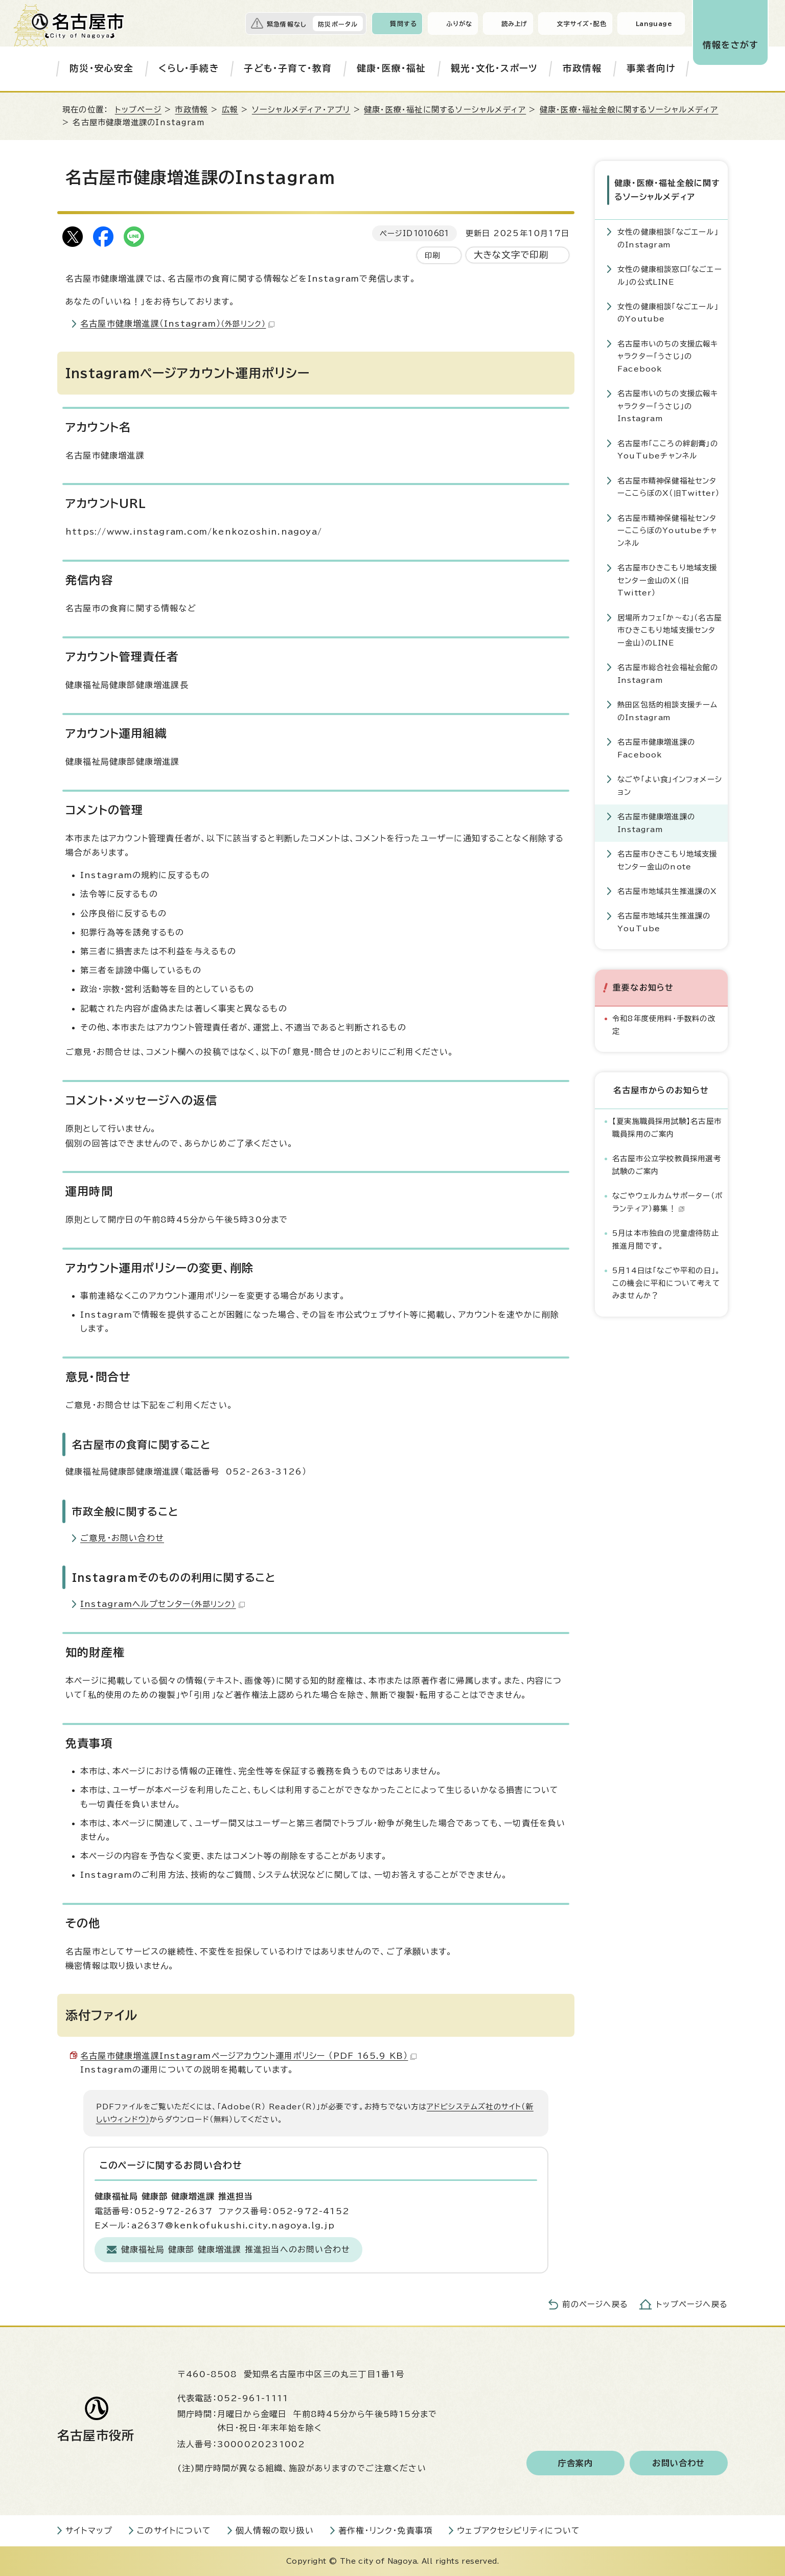 This screenshot has height=2576, width=785. I want to click on このサイトについて, so click(174, 2530).